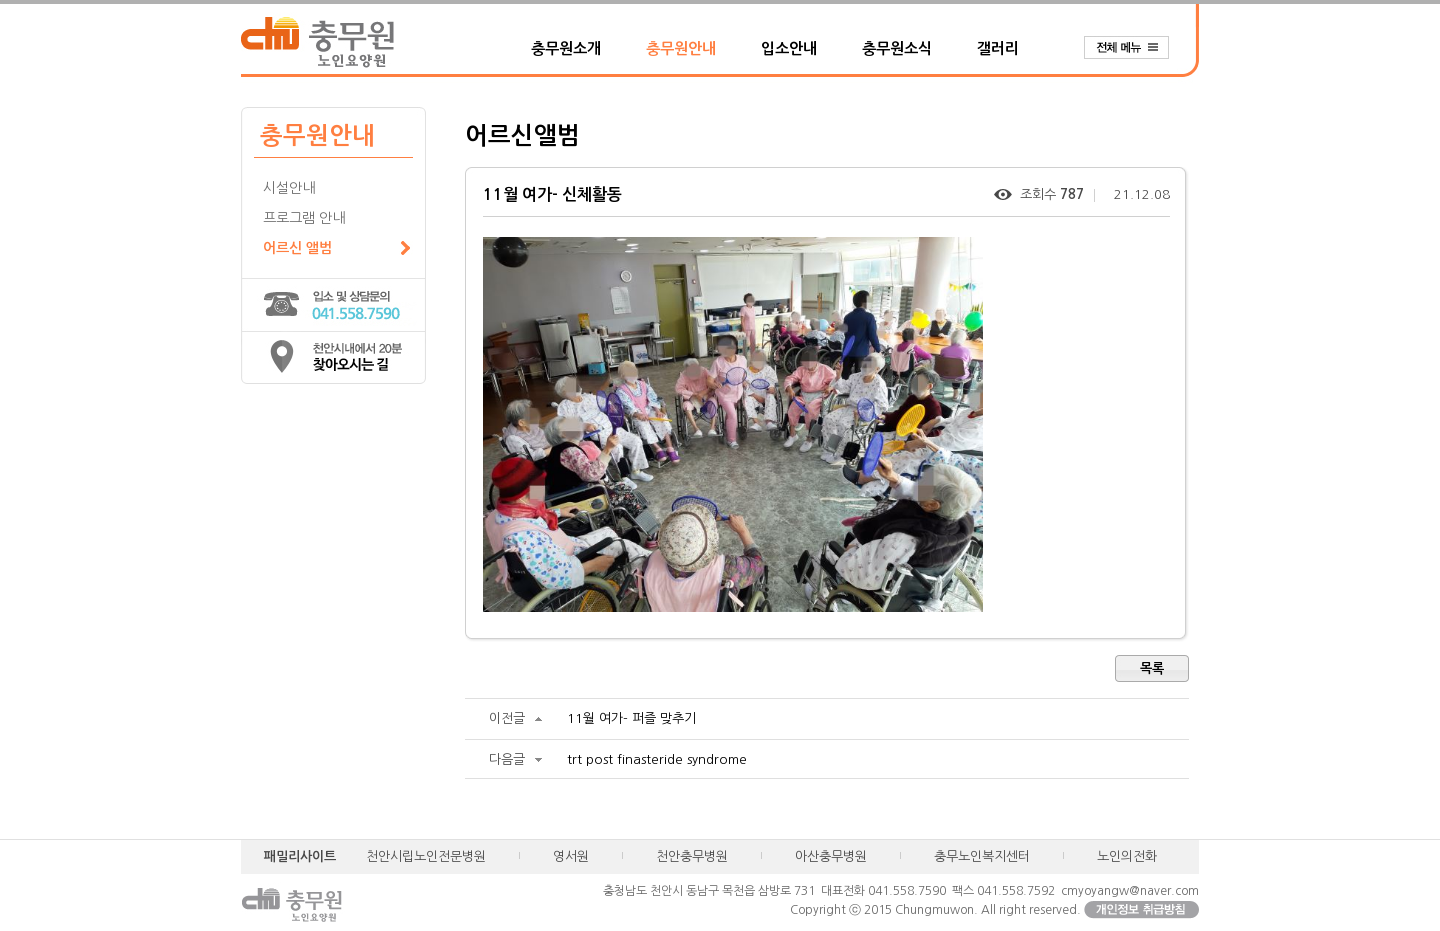  What do you see at coordinates (897, 48) in the screenshot?
I see `충무원소식` at bounding box center [897, 48].